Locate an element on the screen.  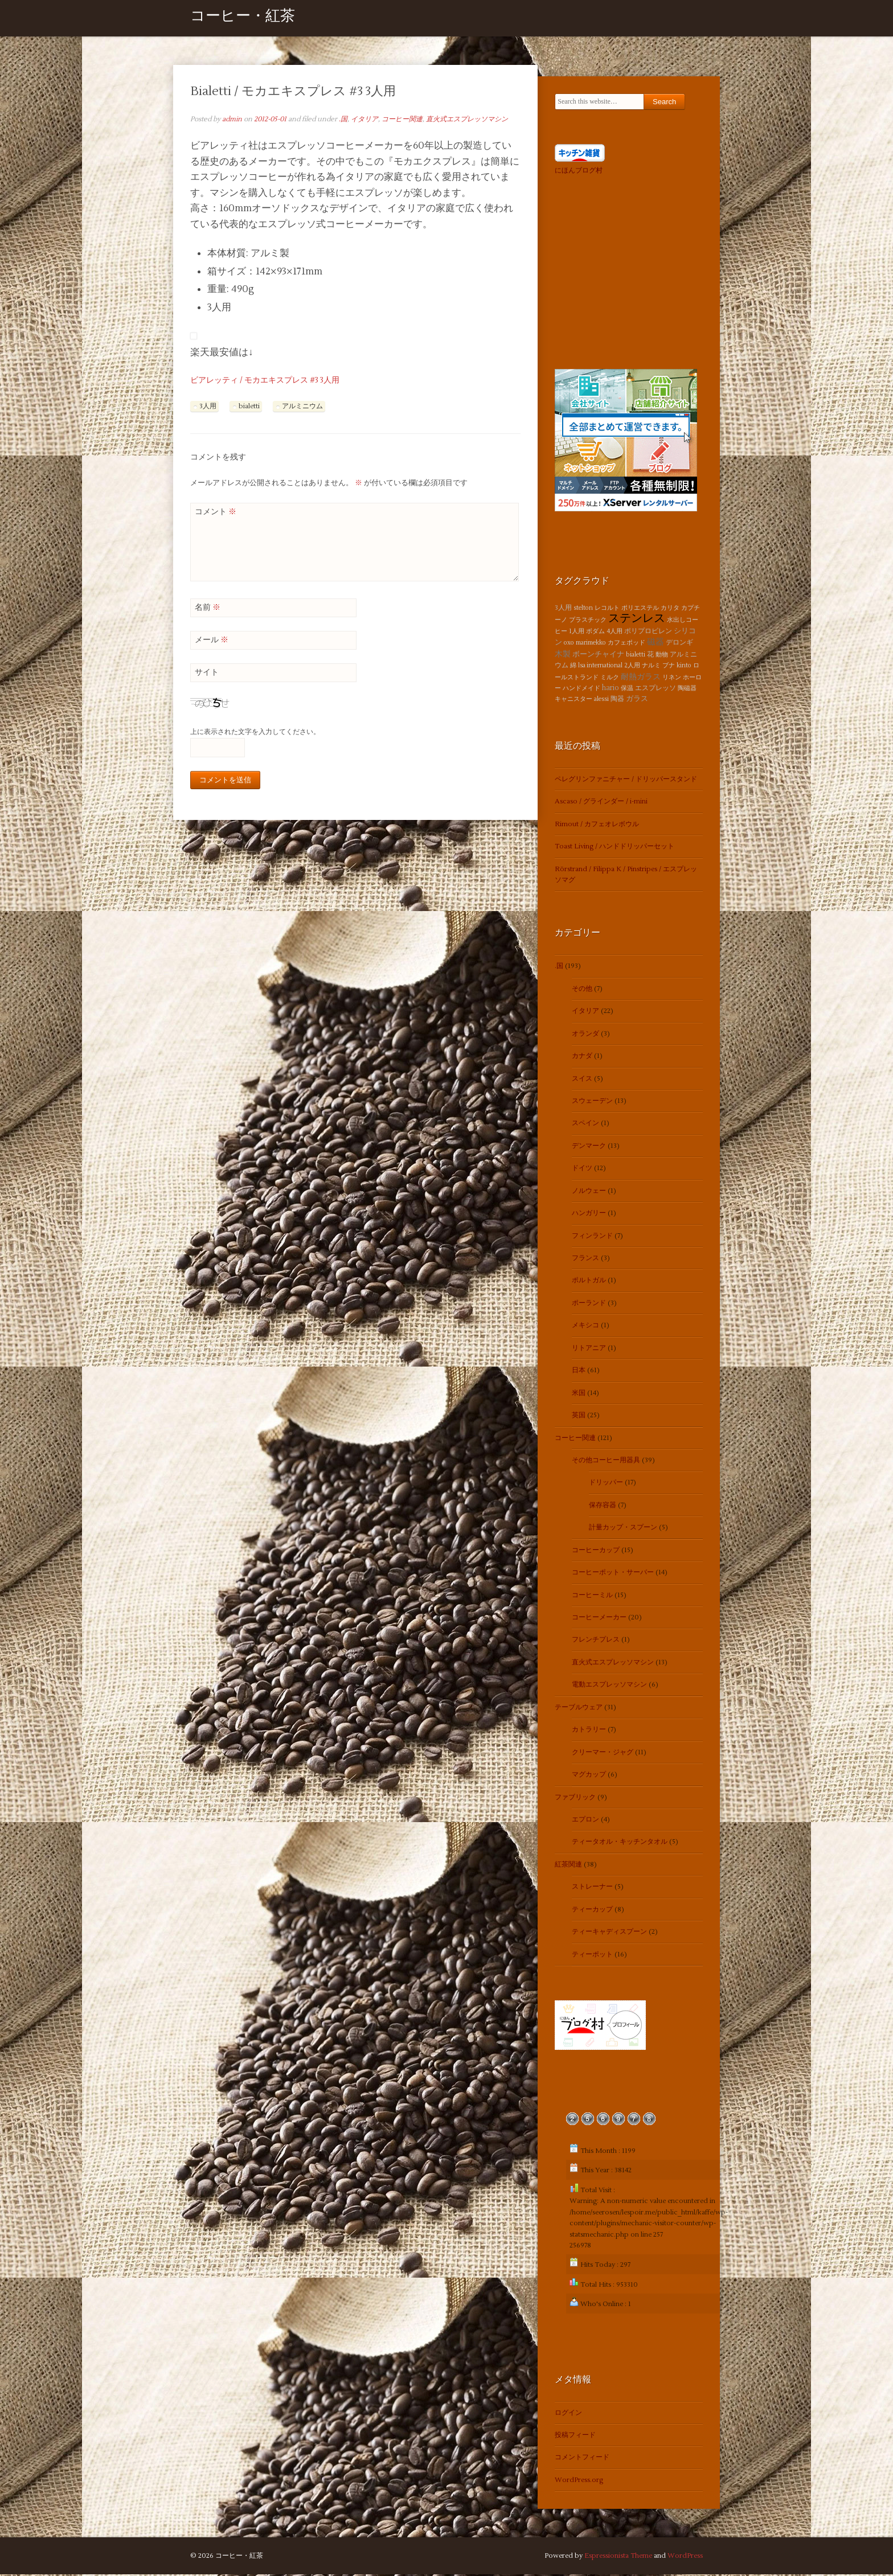
コーヒー・紅茶 is located at coordinates (242, 18).